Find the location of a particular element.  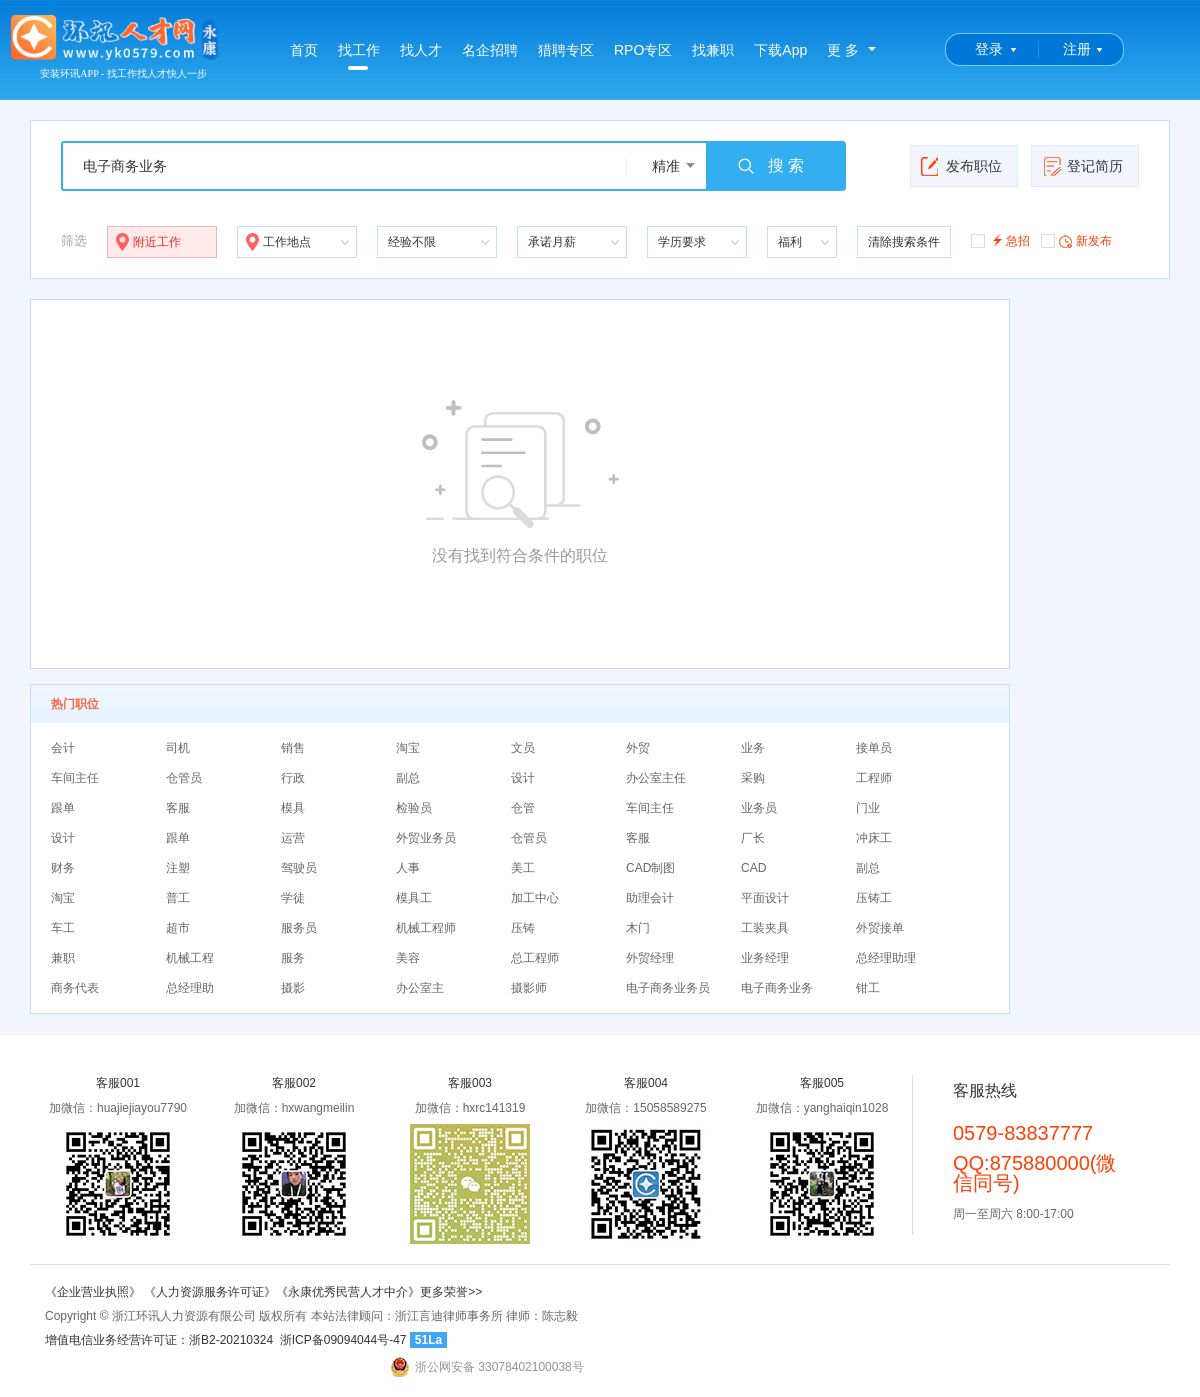

发布职位 is located at coordinates (961, 166).